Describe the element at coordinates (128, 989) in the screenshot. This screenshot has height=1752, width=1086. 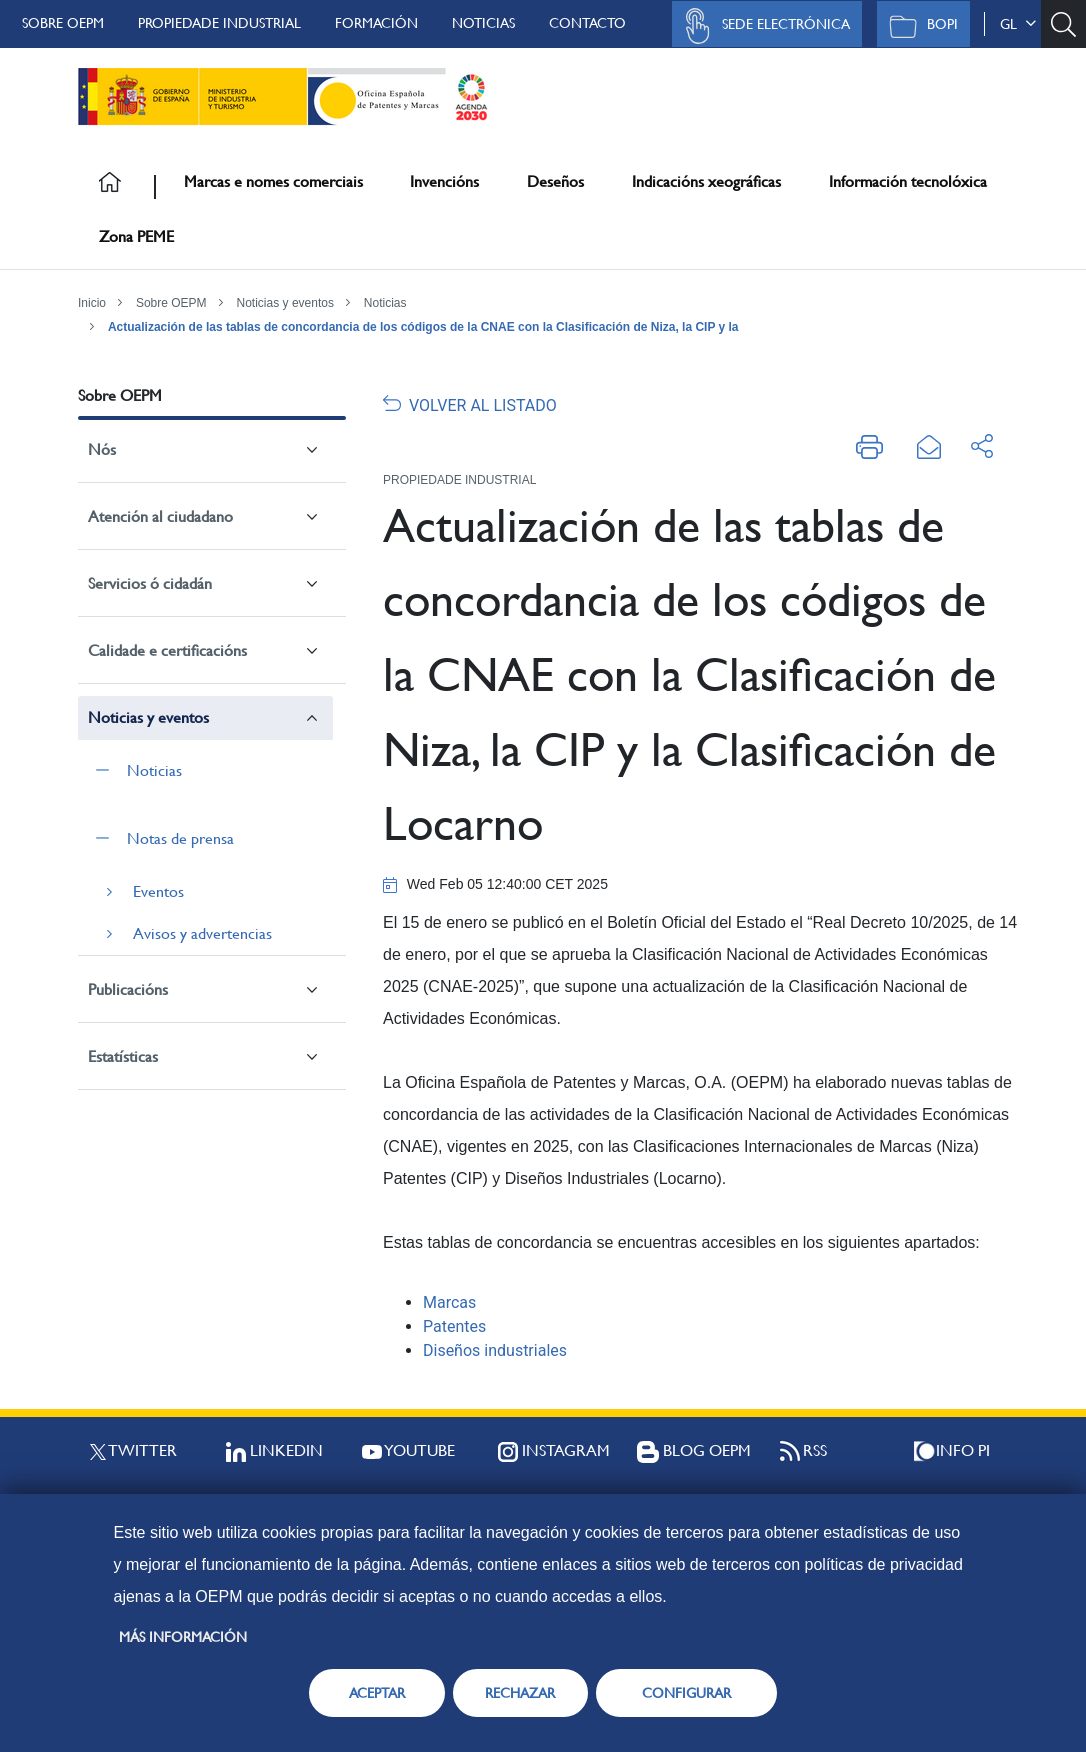
I see `Publicacións` at that location.